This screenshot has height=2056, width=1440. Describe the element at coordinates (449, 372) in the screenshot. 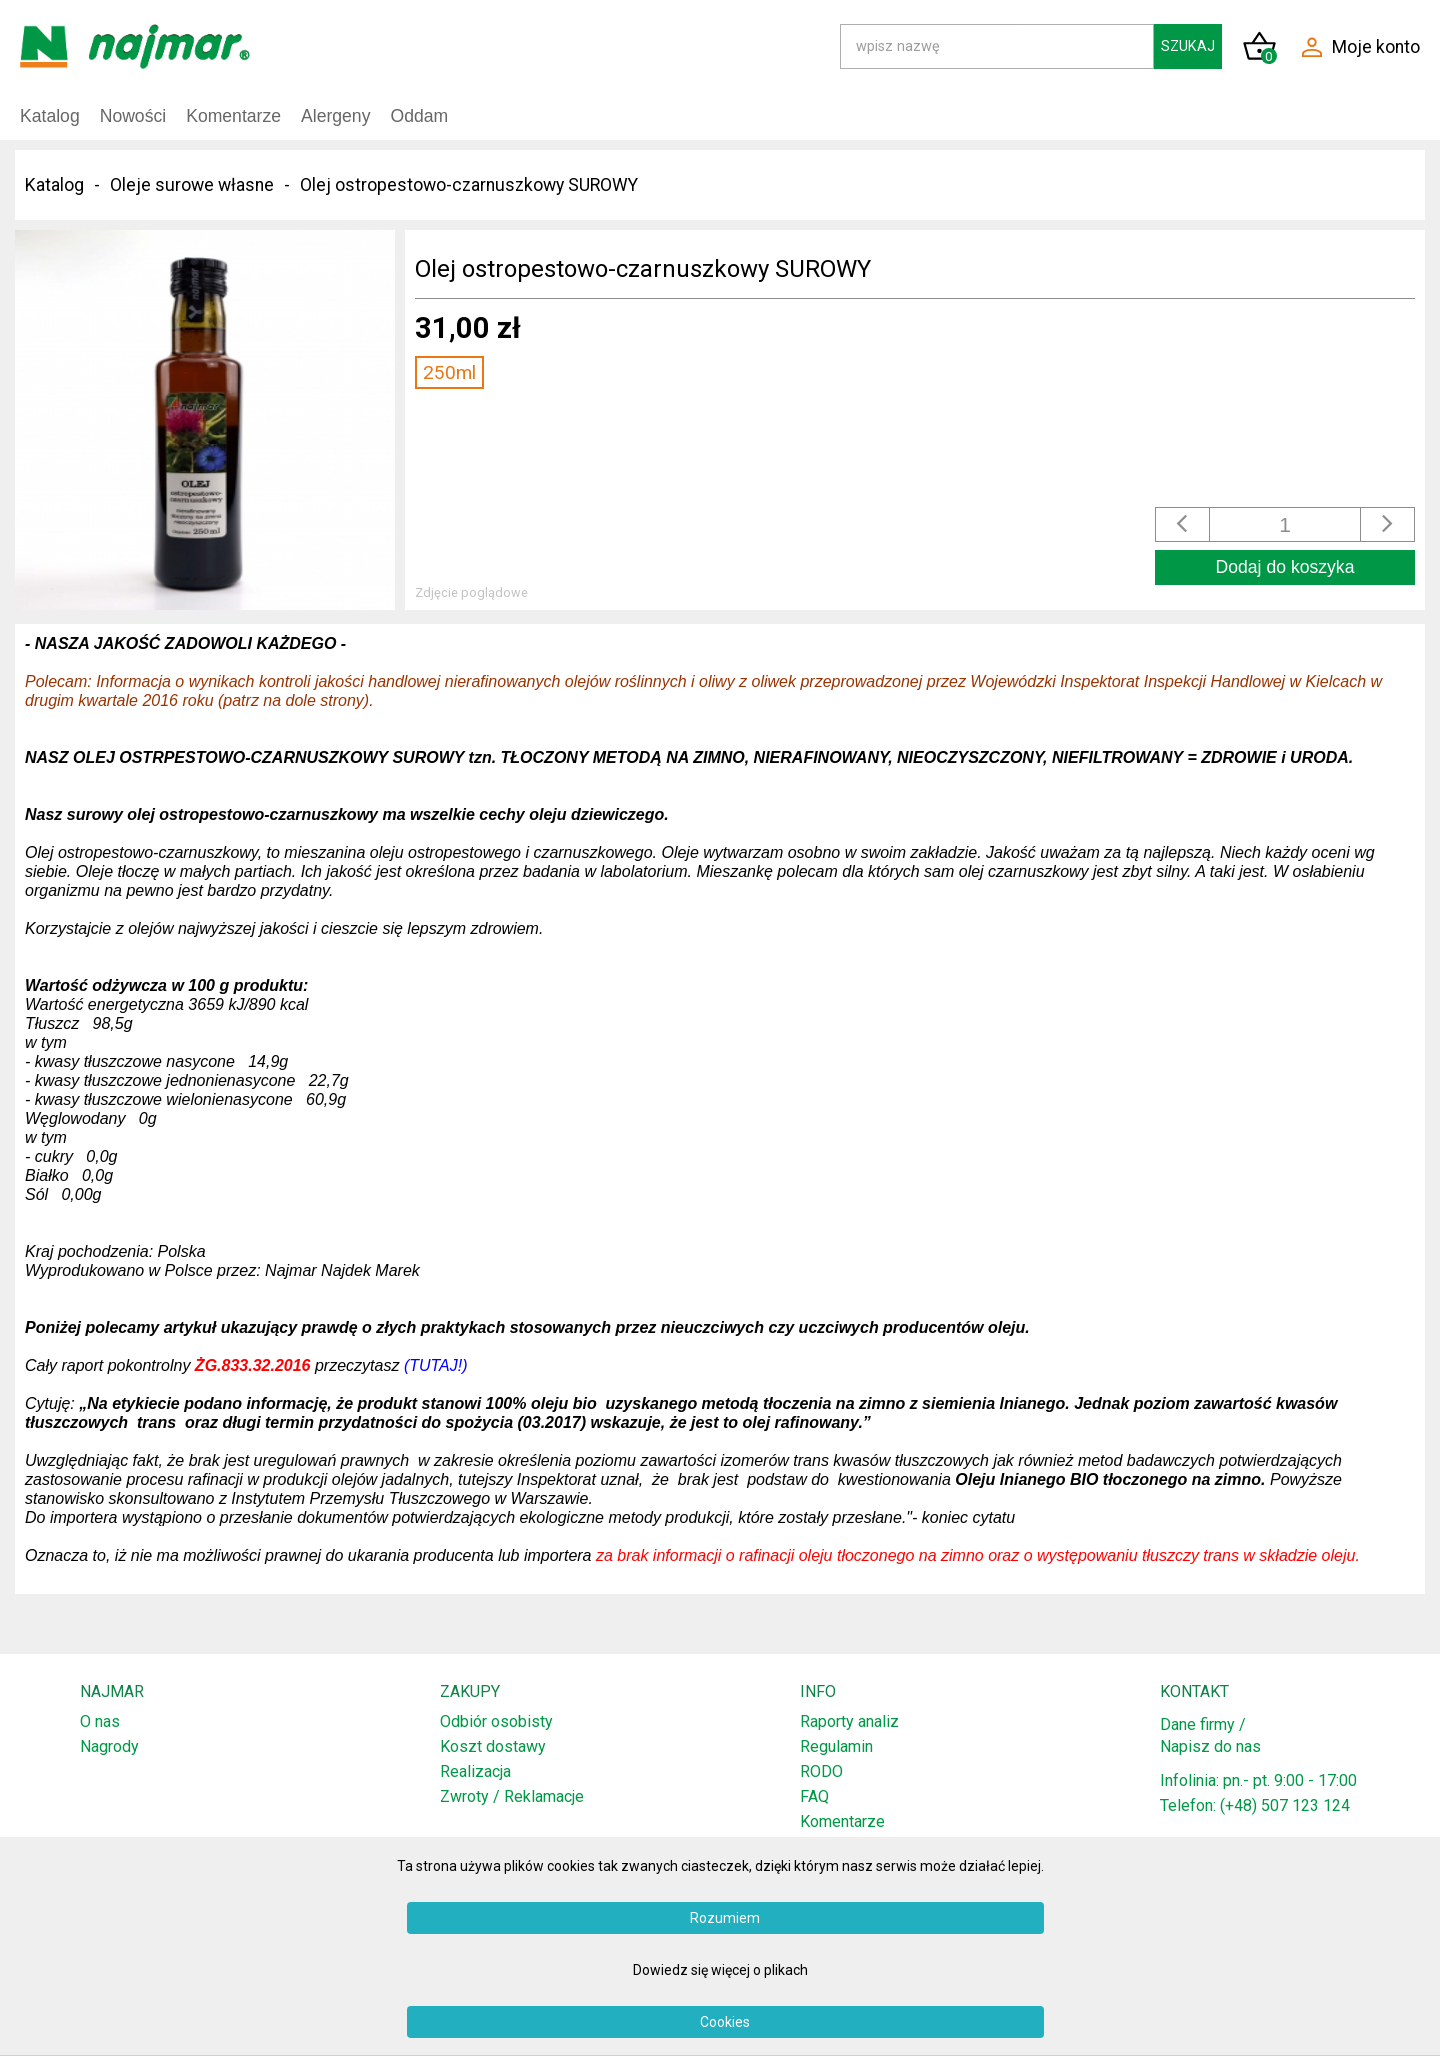

I see `250ml` at that location.